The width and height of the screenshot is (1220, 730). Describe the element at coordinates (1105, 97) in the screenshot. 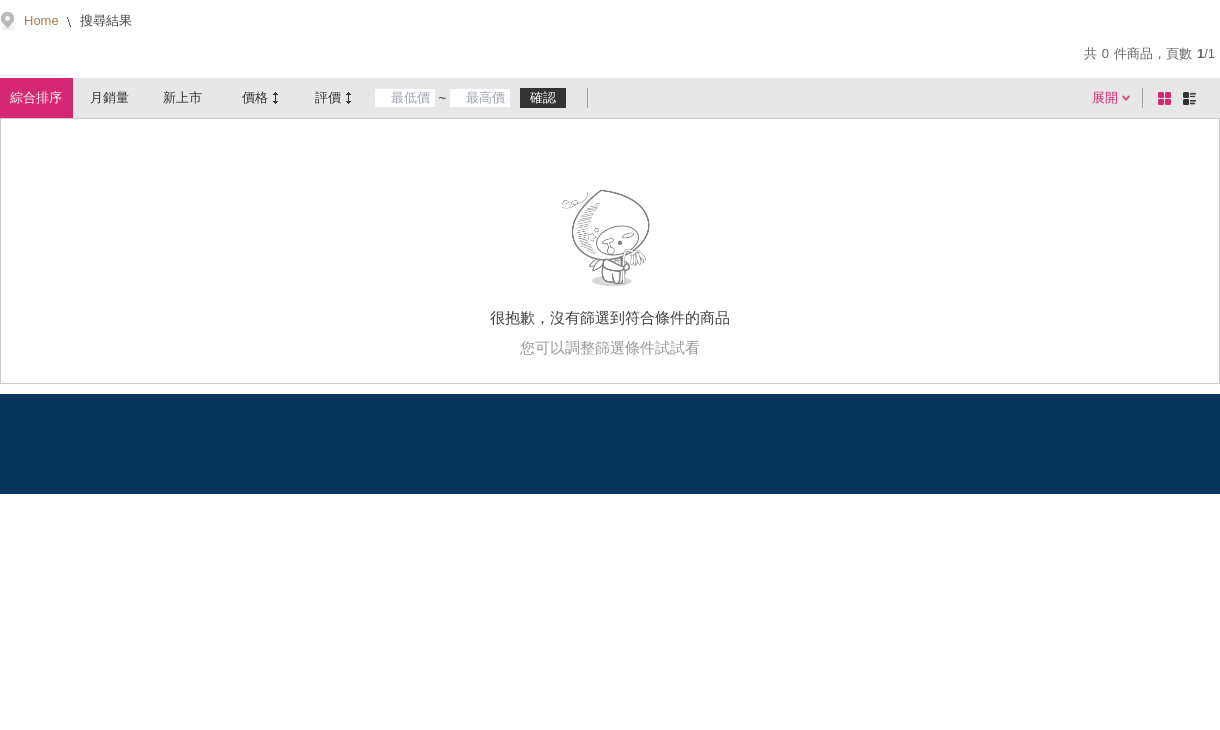

I see `展開` at that location.